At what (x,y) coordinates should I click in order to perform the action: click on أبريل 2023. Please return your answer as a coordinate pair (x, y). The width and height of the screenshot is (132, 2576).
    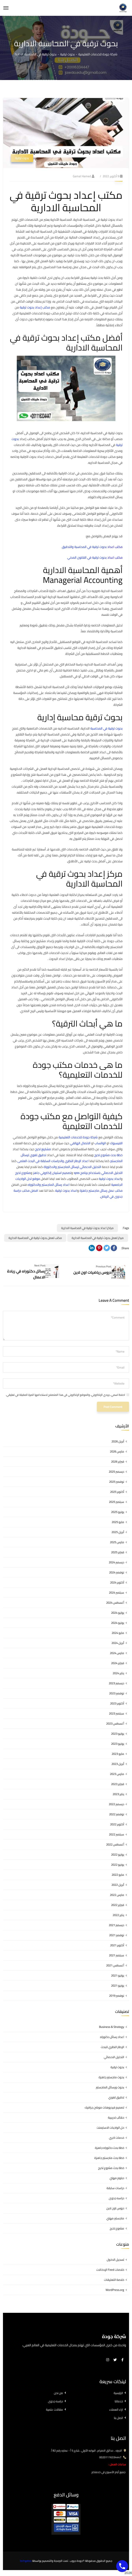
    Looking at the image, I should click on (117, 1764).